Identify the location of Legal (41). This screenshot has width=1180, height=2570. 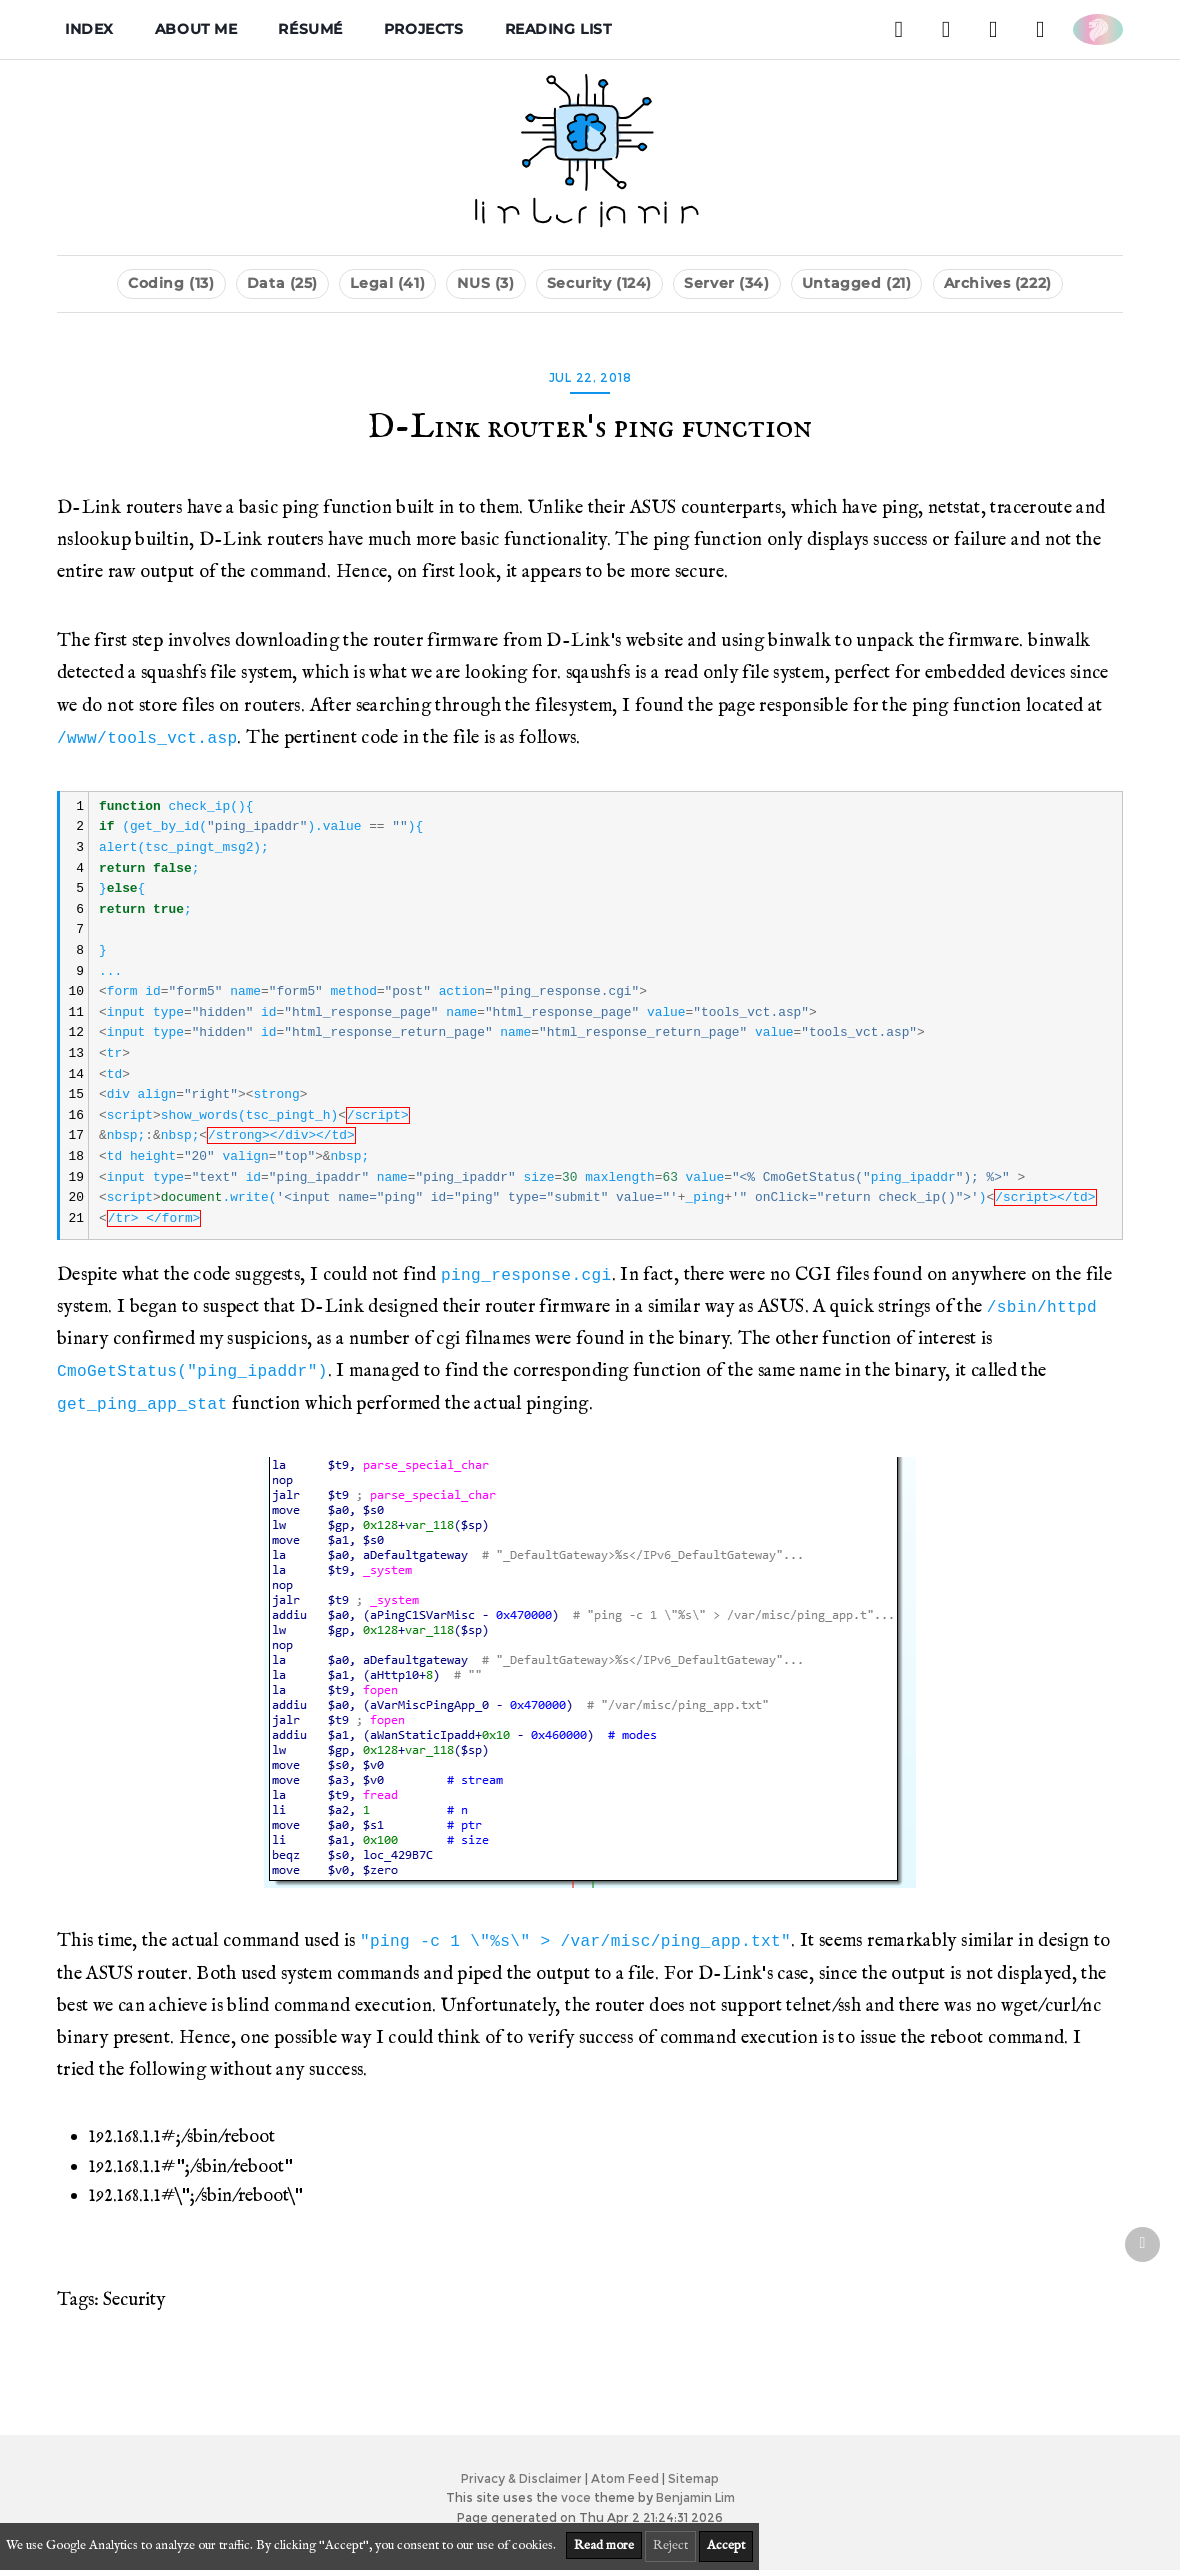
(387, 283).